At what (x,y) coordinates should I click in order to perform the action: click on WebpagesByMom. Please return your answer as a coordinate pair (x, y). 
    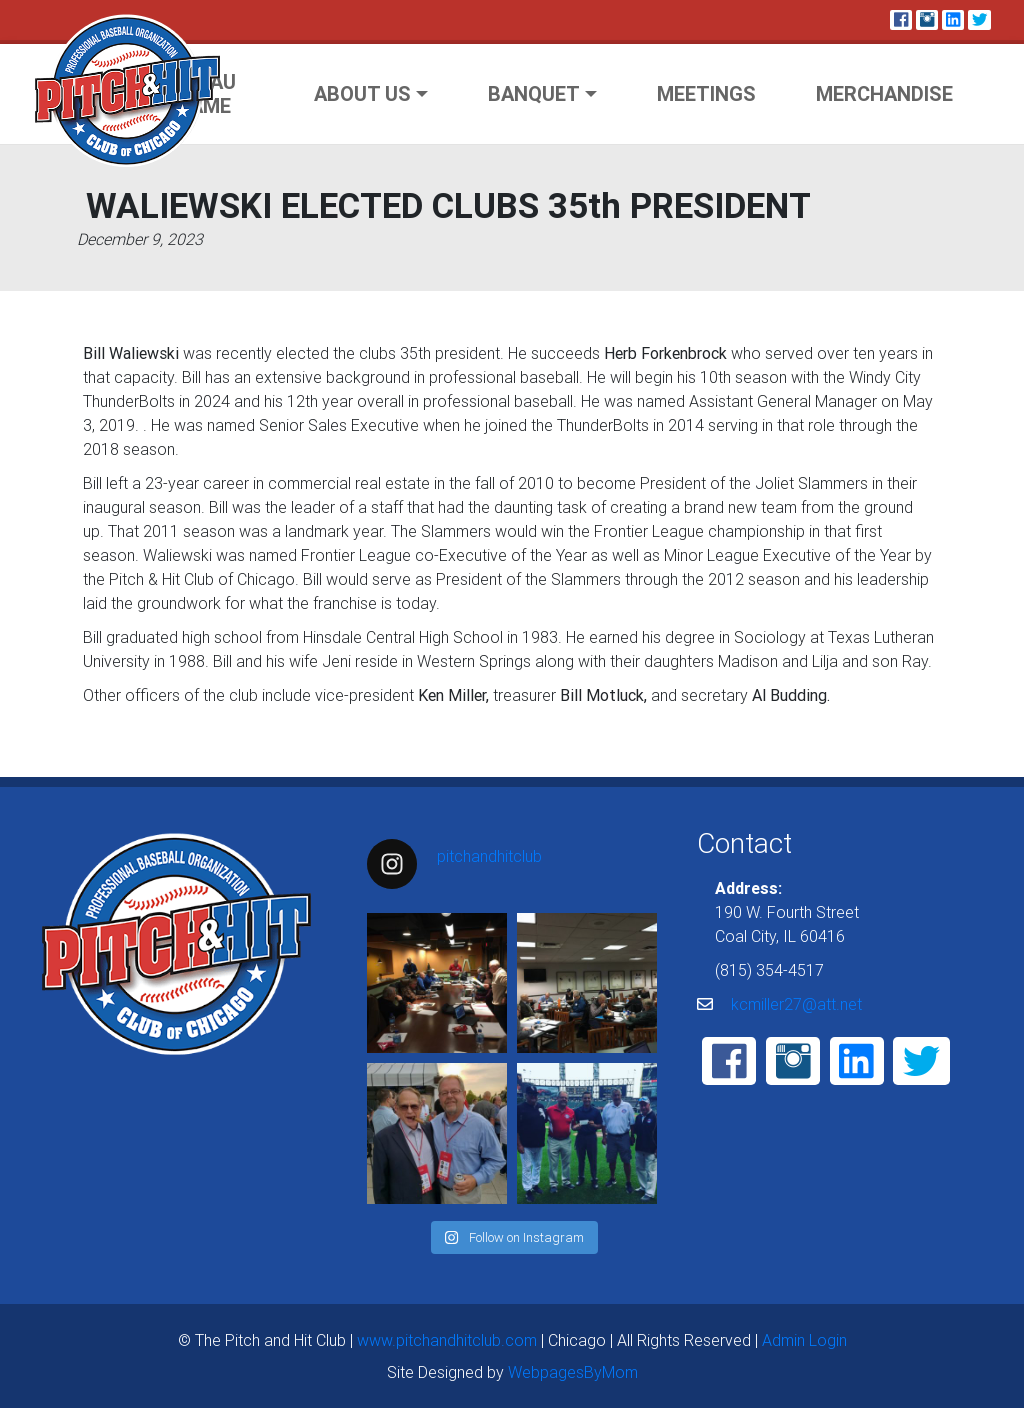
    Looking at the image, I should click on (573, 1372).